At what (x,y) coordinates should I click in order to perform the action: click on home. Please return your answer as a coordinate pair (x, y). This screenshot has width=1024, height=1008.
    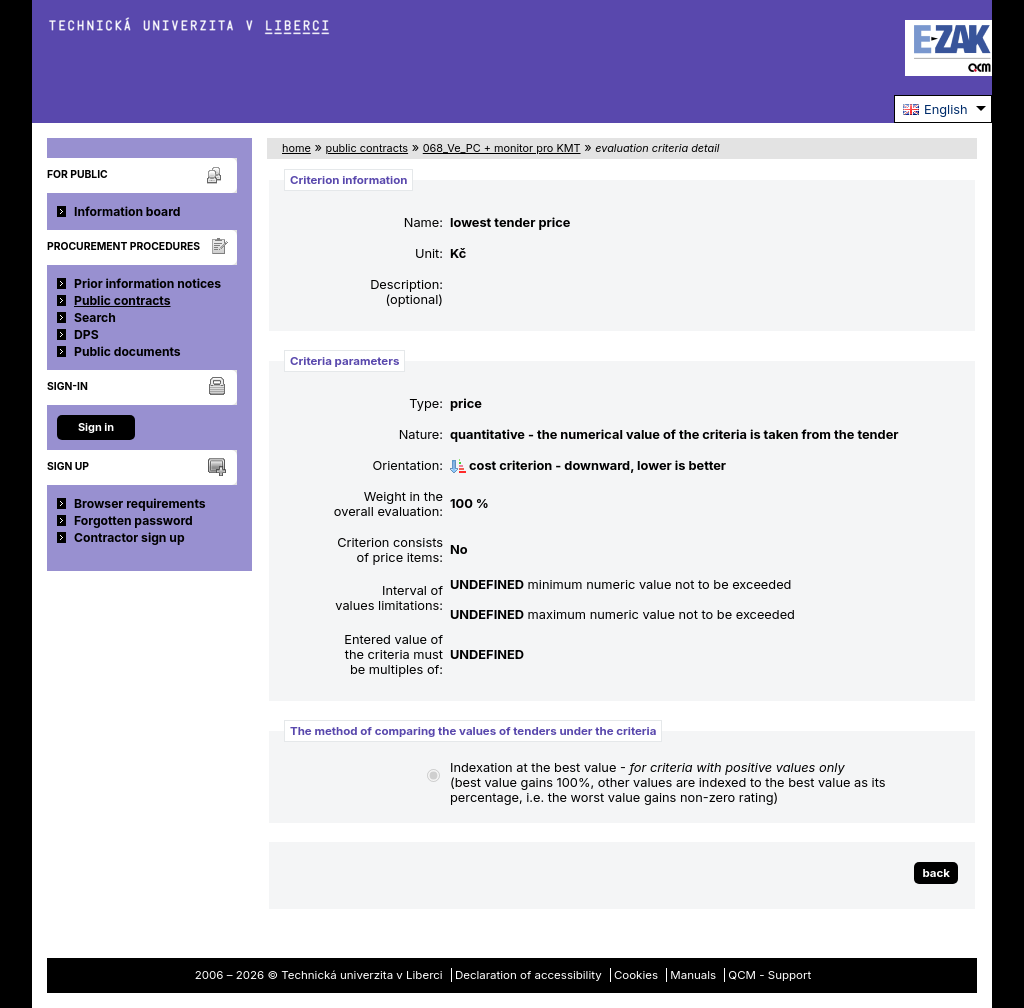
    Looking at the image, I should click on (296, 148).